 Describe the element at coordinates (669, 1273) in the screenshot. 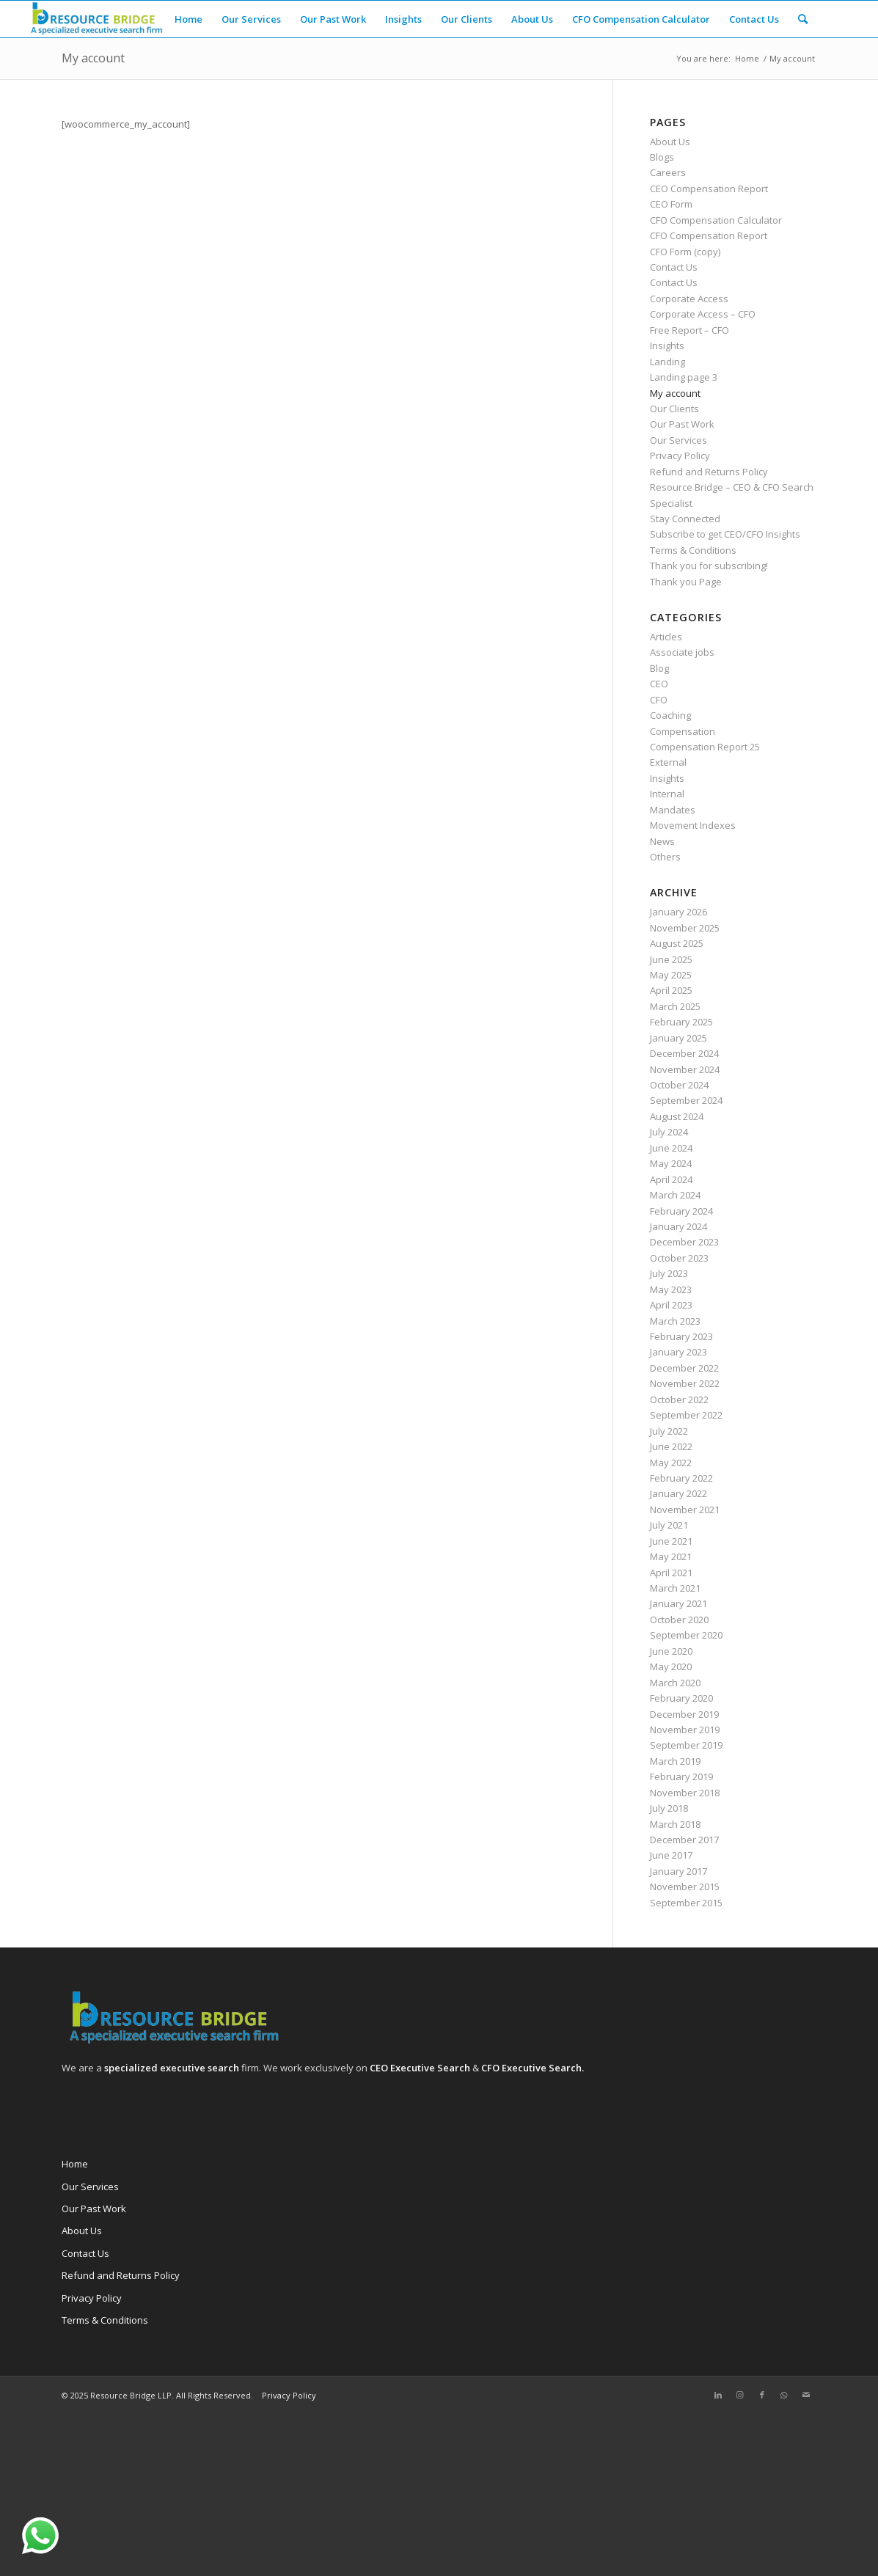

I see `July 2023` at that location.